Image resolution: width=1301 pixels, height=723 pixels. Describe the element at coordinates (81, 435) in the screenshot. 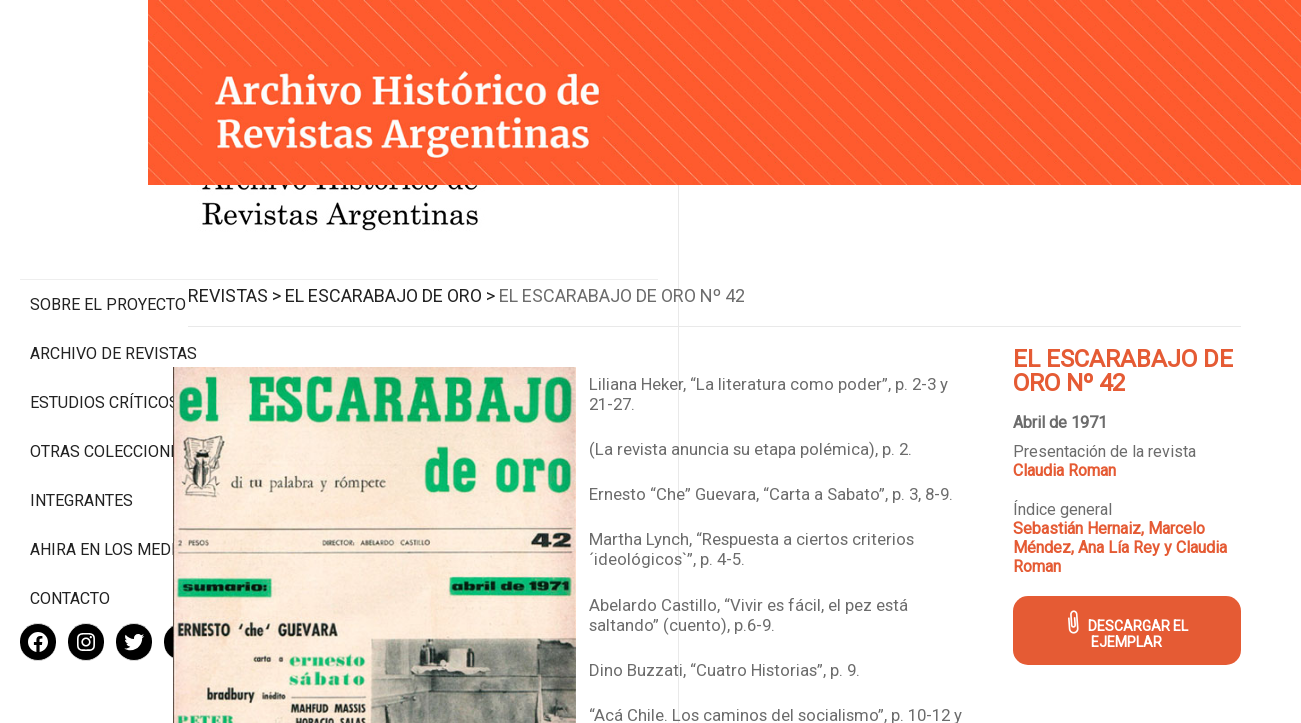

I see `Integrantes` at that location.